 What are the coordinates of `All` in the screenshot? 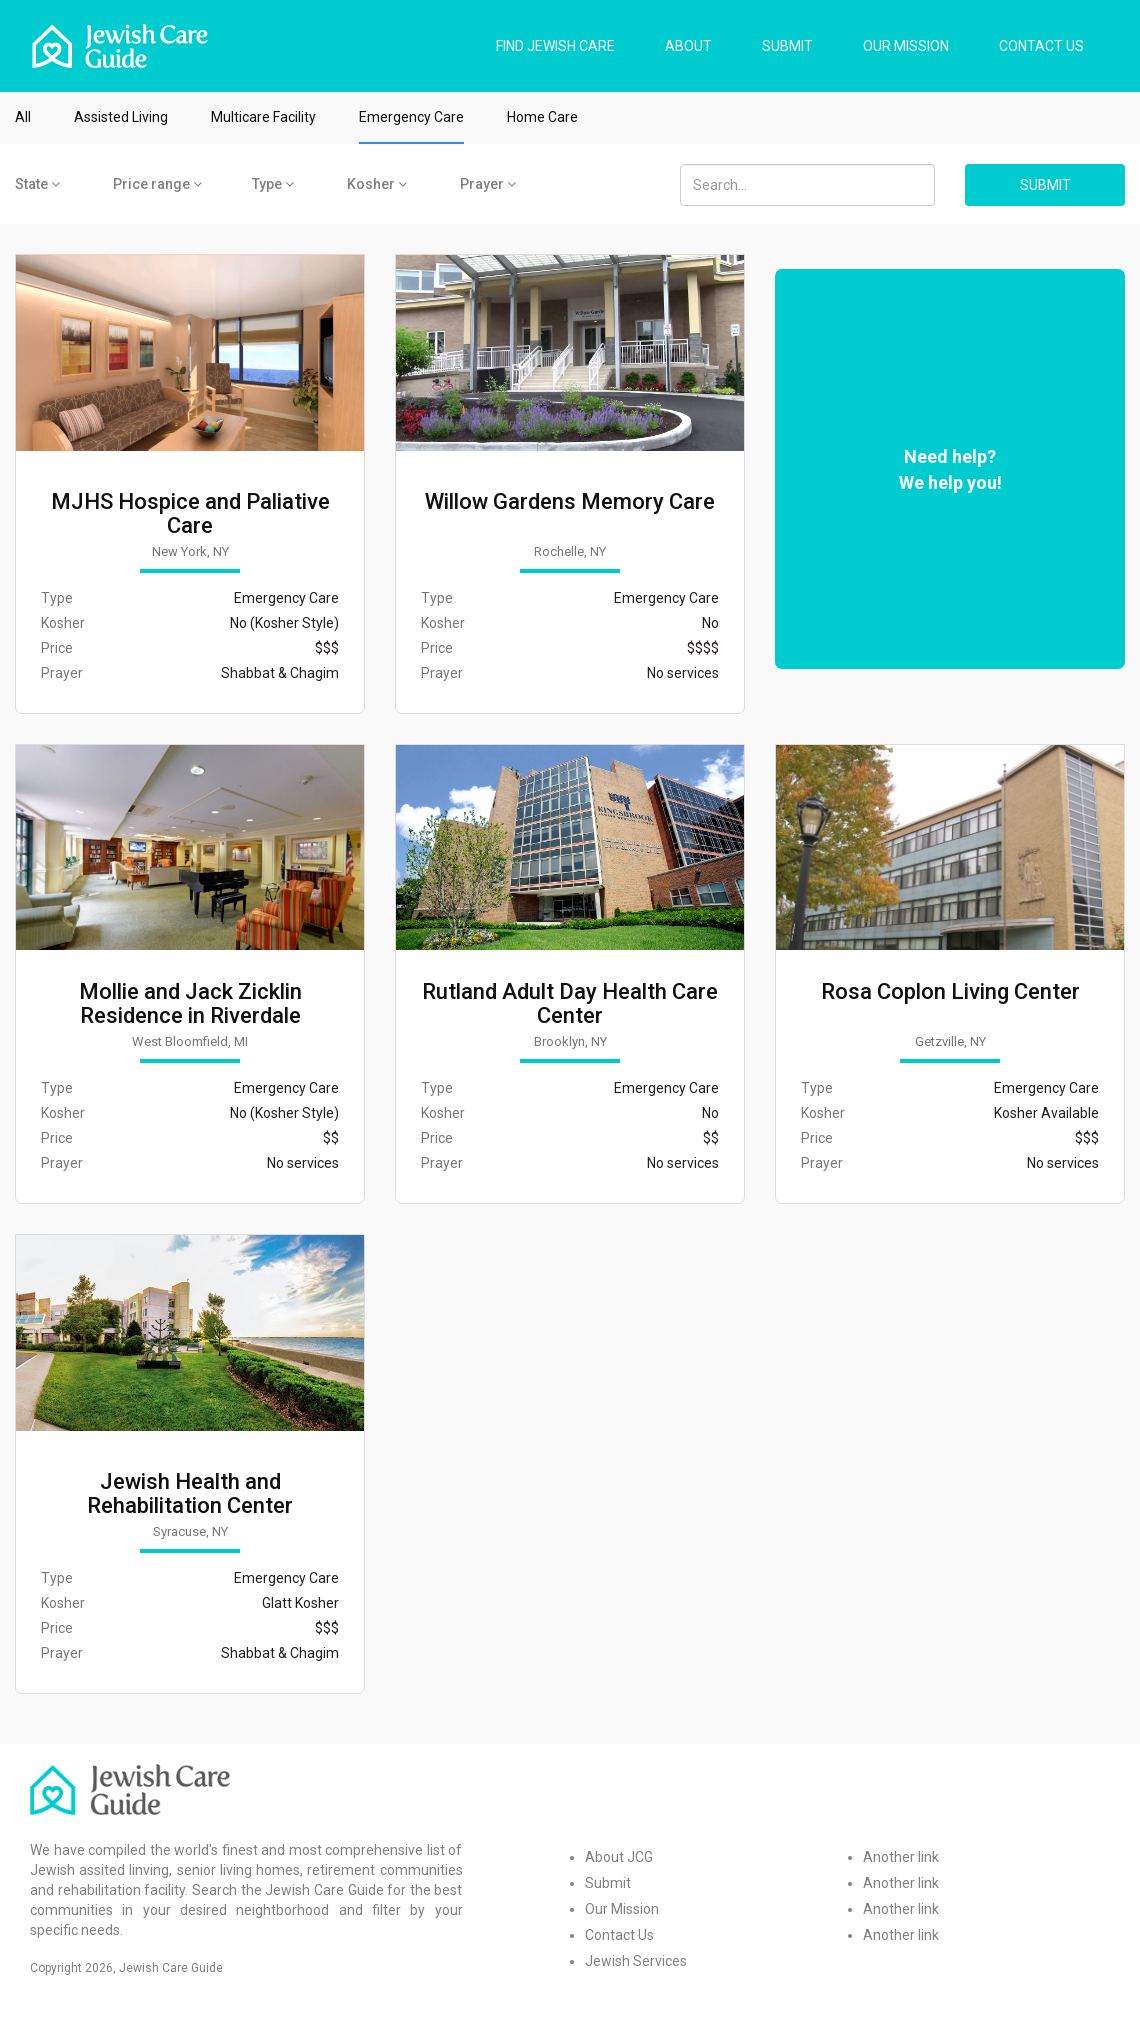 It's located at (23, 117).